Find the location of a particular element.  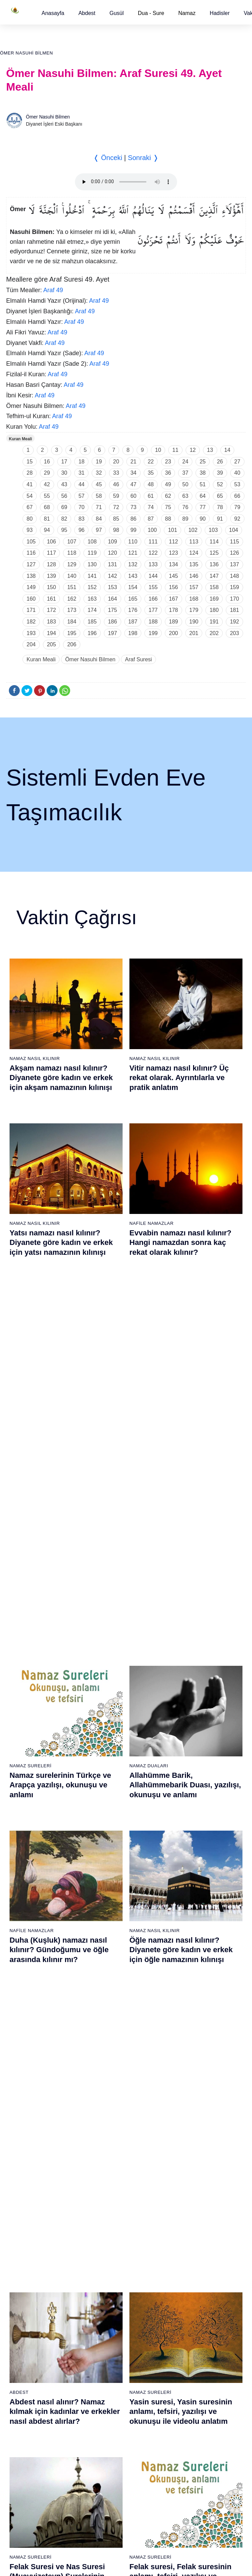

9 - Tevbe Suresi is located at coordinates (24, 1899).